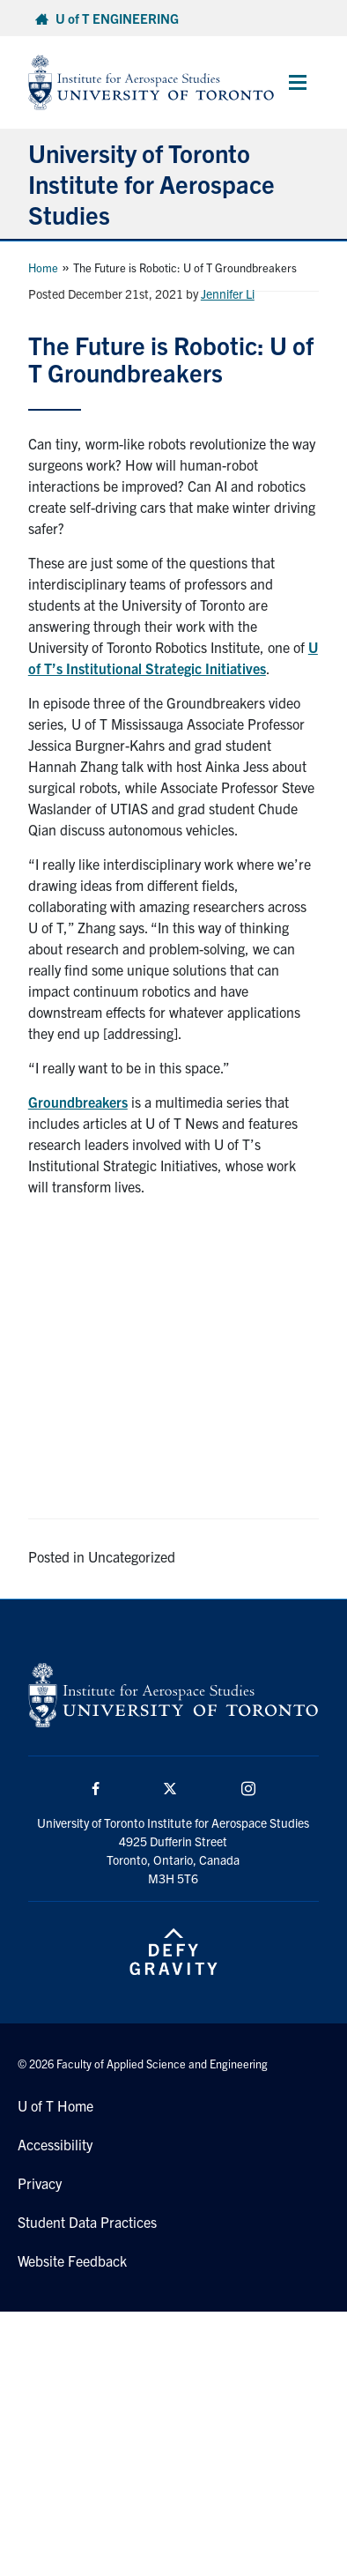  I want to click on Groundbreakers, so click(78, 1101).